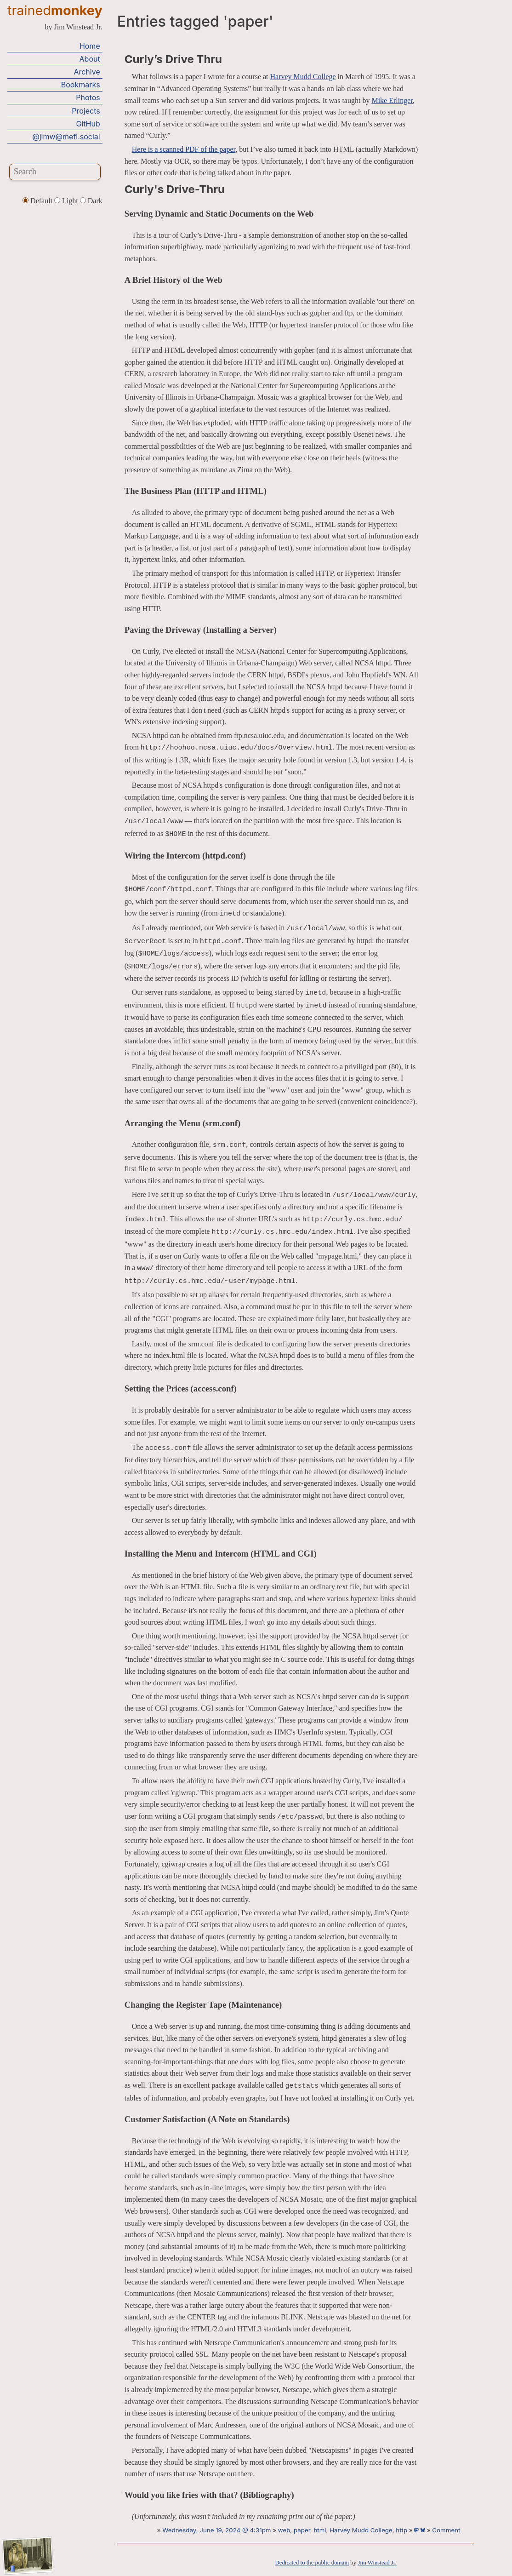  I want to click on html, so click(319, 2530).